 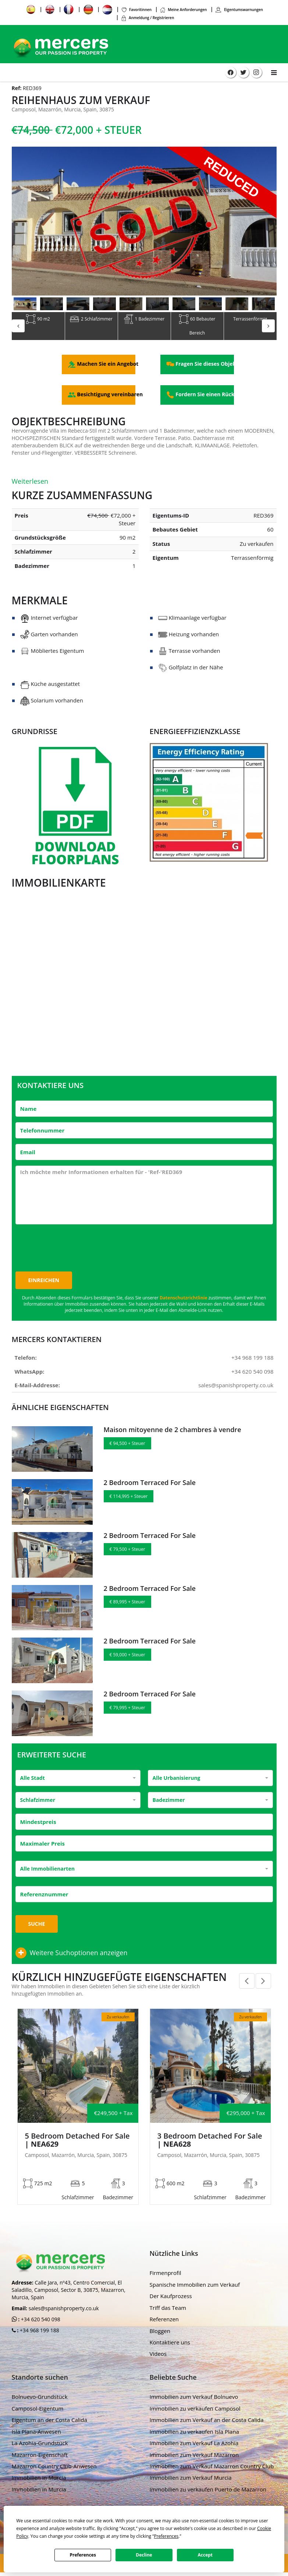 What do you see at coordinates (209, 2142) in the screenshot?
I see `3 Bedroom Detached For Sale` at bounding box center [209, 2142].